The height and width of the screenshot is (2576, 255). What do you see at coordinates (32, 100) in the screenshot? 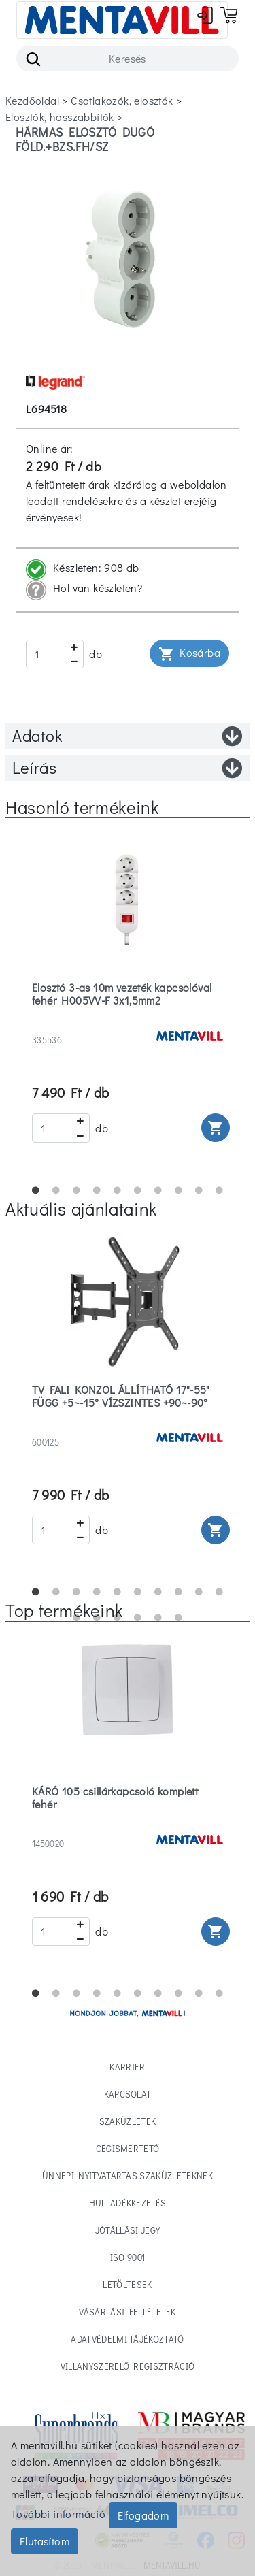
I see `Kezdőoldal` at bounding box center [32, 100].